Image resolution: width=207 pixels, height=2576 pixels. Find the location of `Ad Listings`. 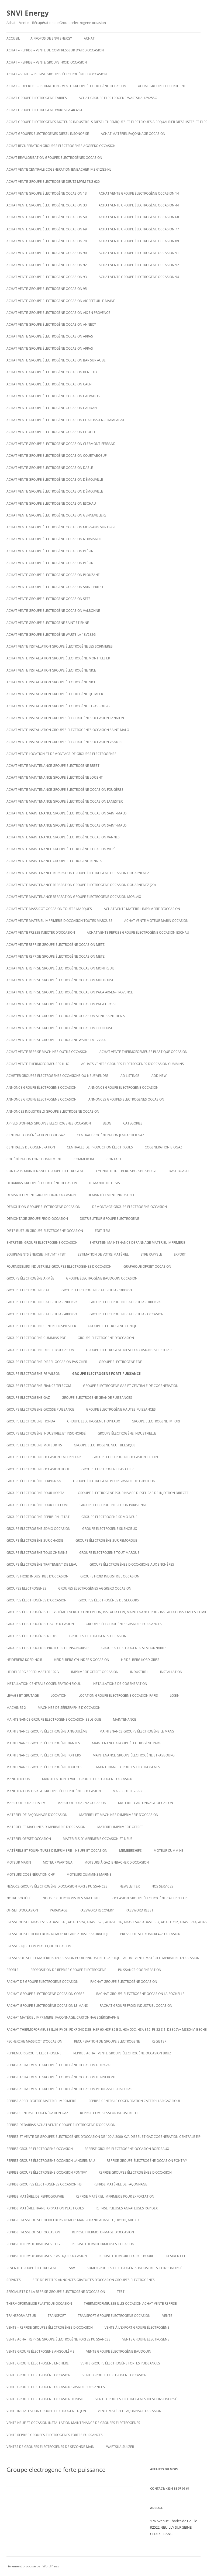

Ad Listings is located at coordinates (130, 1075).